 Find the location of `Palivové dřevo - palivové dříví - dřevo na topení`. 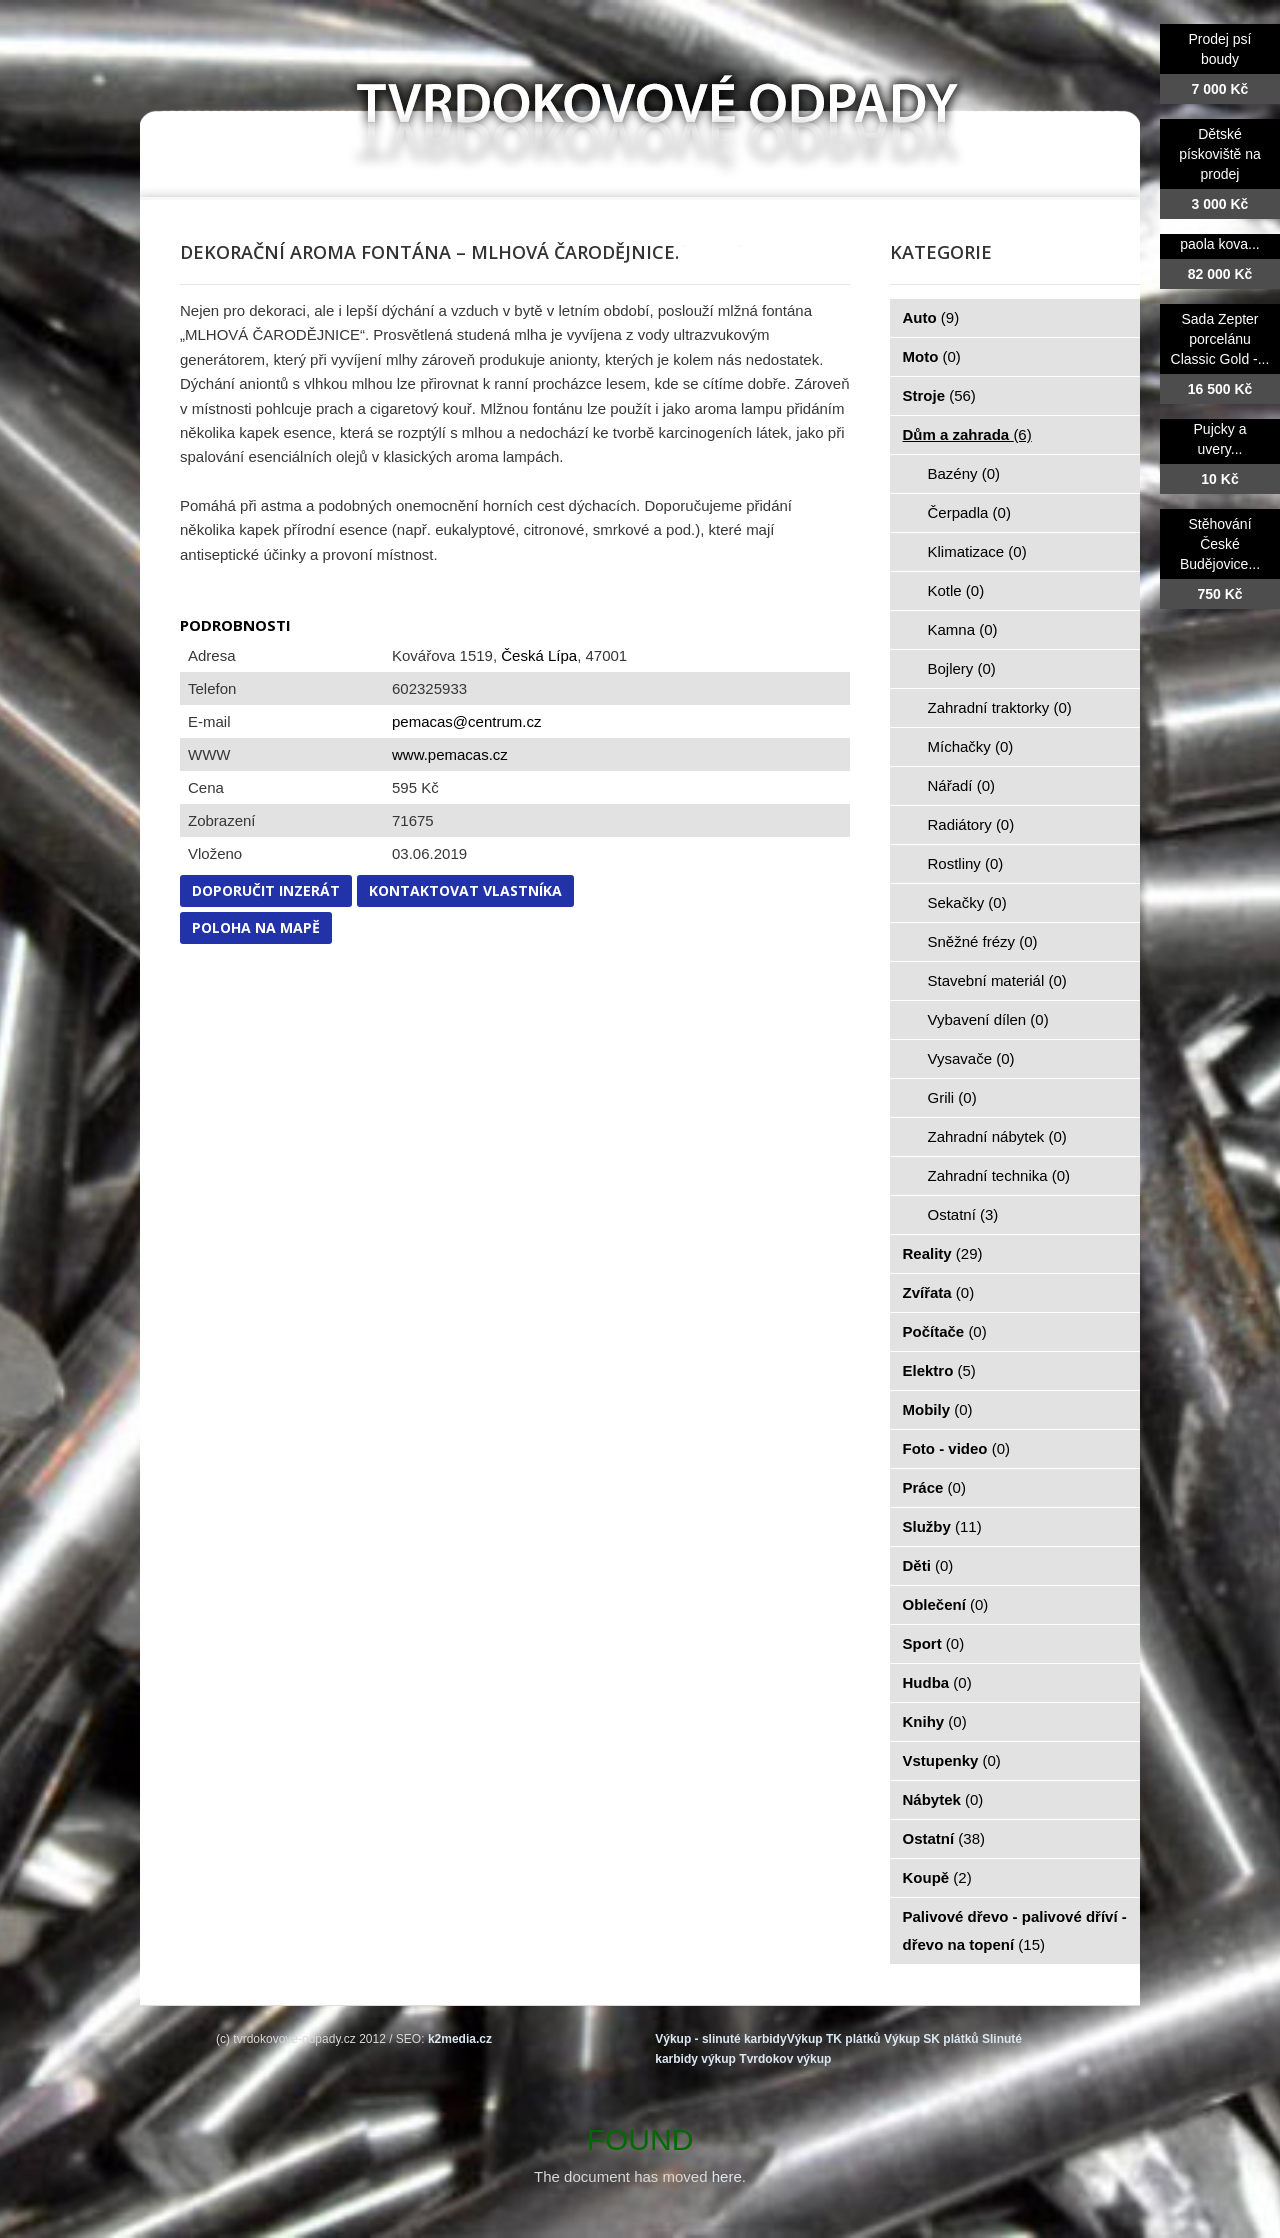

Palivové dřevo - palivové dříví - dřevo na topení is located at coordinates (1015, 1930).